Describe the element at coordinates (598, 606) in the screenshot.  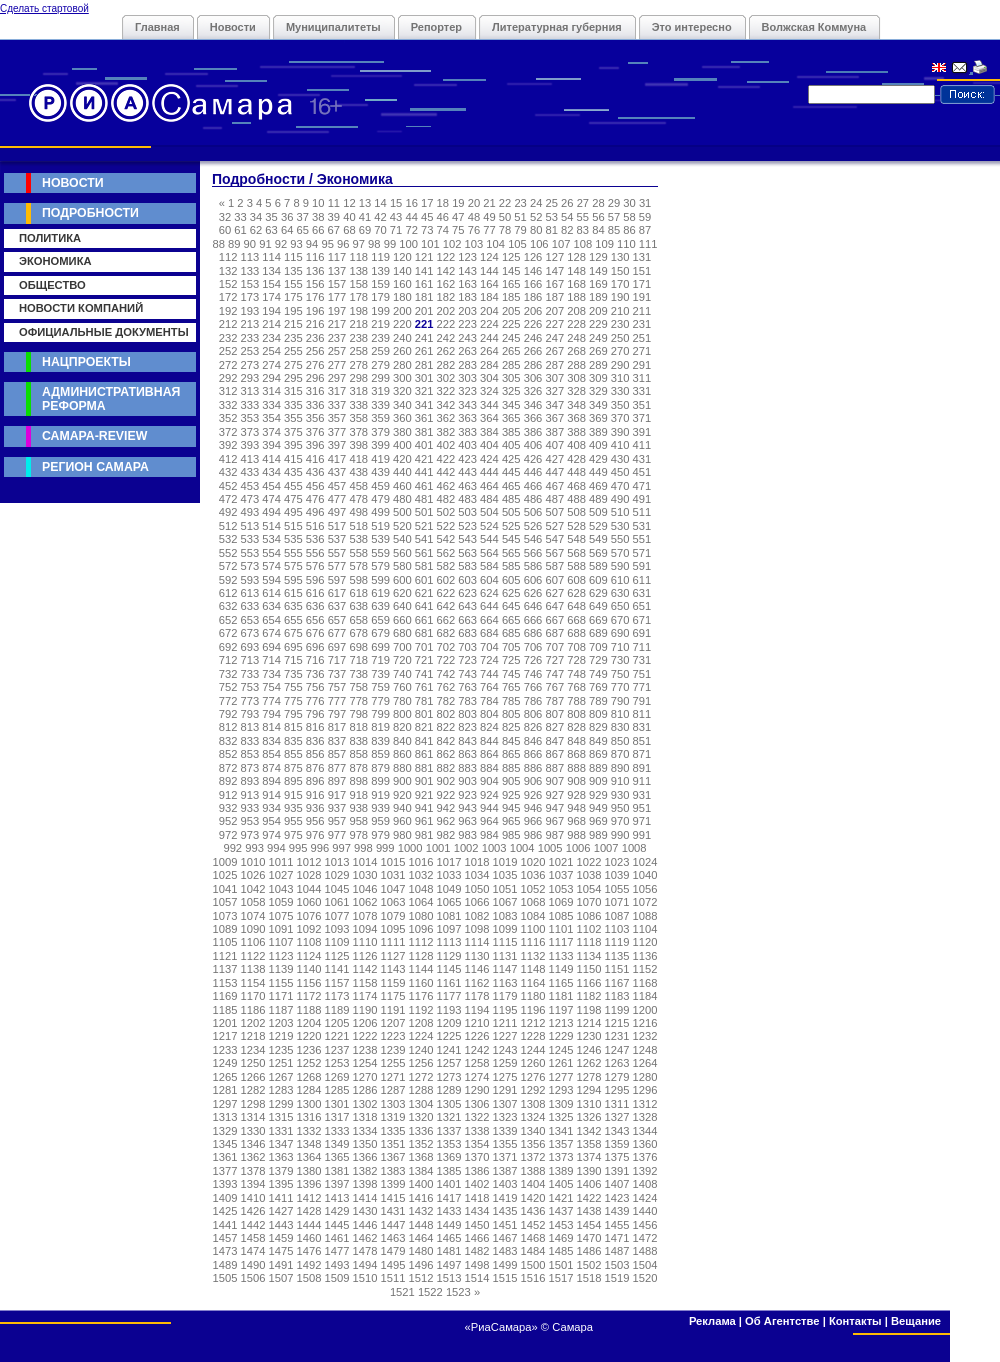
I see `649` at that location.